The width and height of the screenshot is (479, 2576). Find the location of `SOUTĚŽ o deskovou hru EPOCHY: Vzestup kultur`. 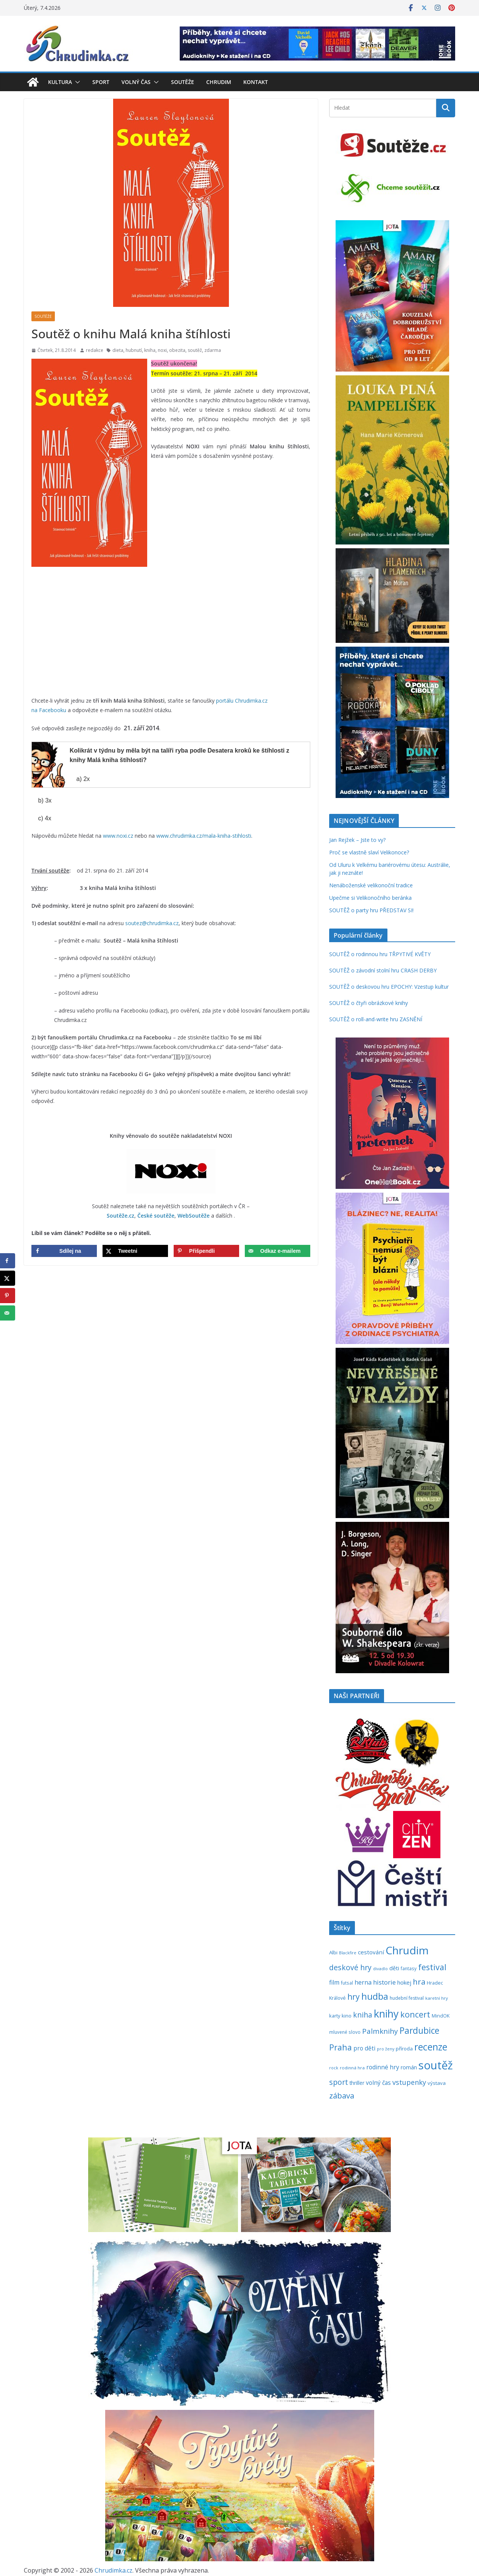

SOUTĚŽ o deskovou hru EPOCHY: Vzestup kultur is located at coordinates (389, 986).